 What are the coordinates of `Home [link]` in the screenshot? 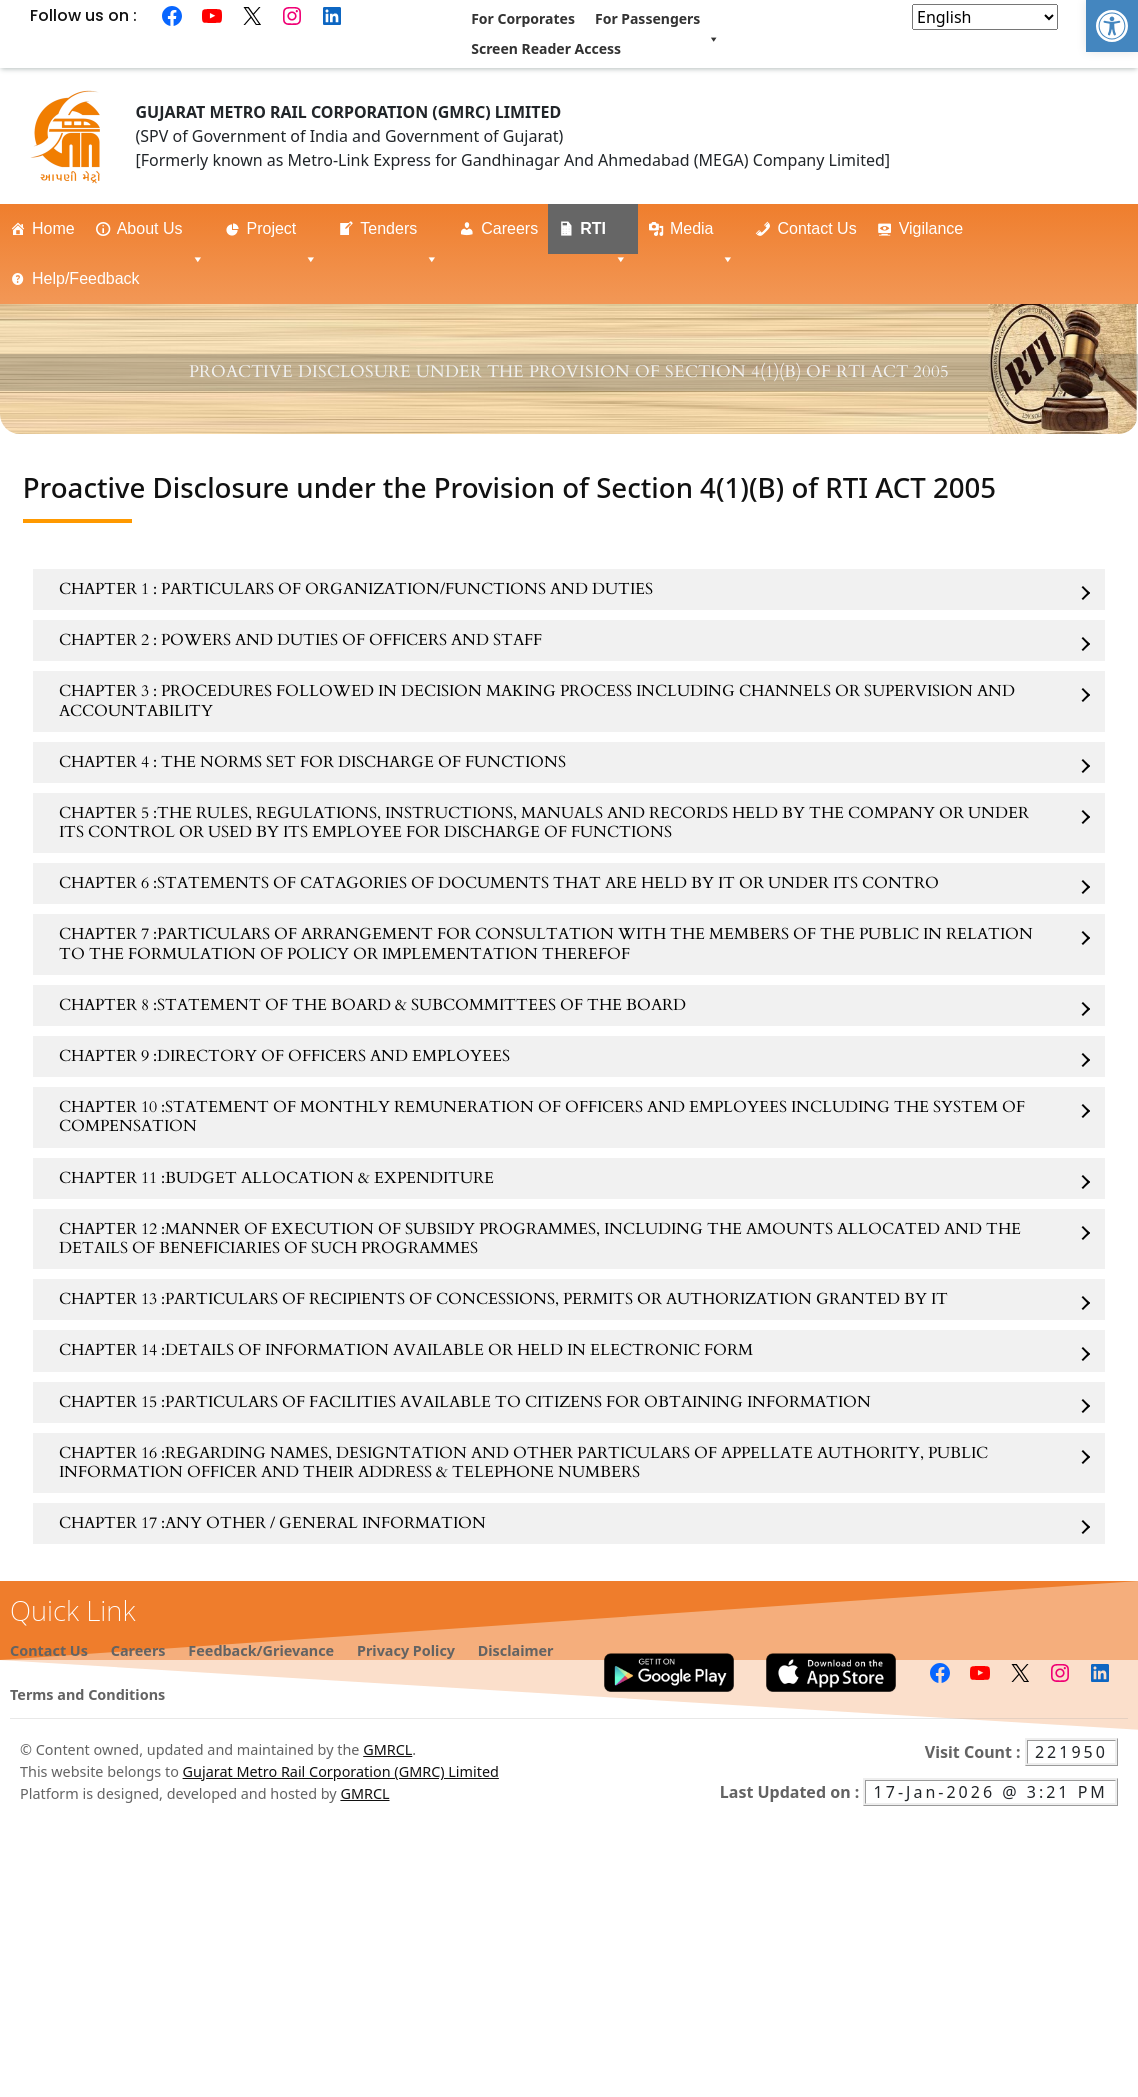 It's located at (53, 228).